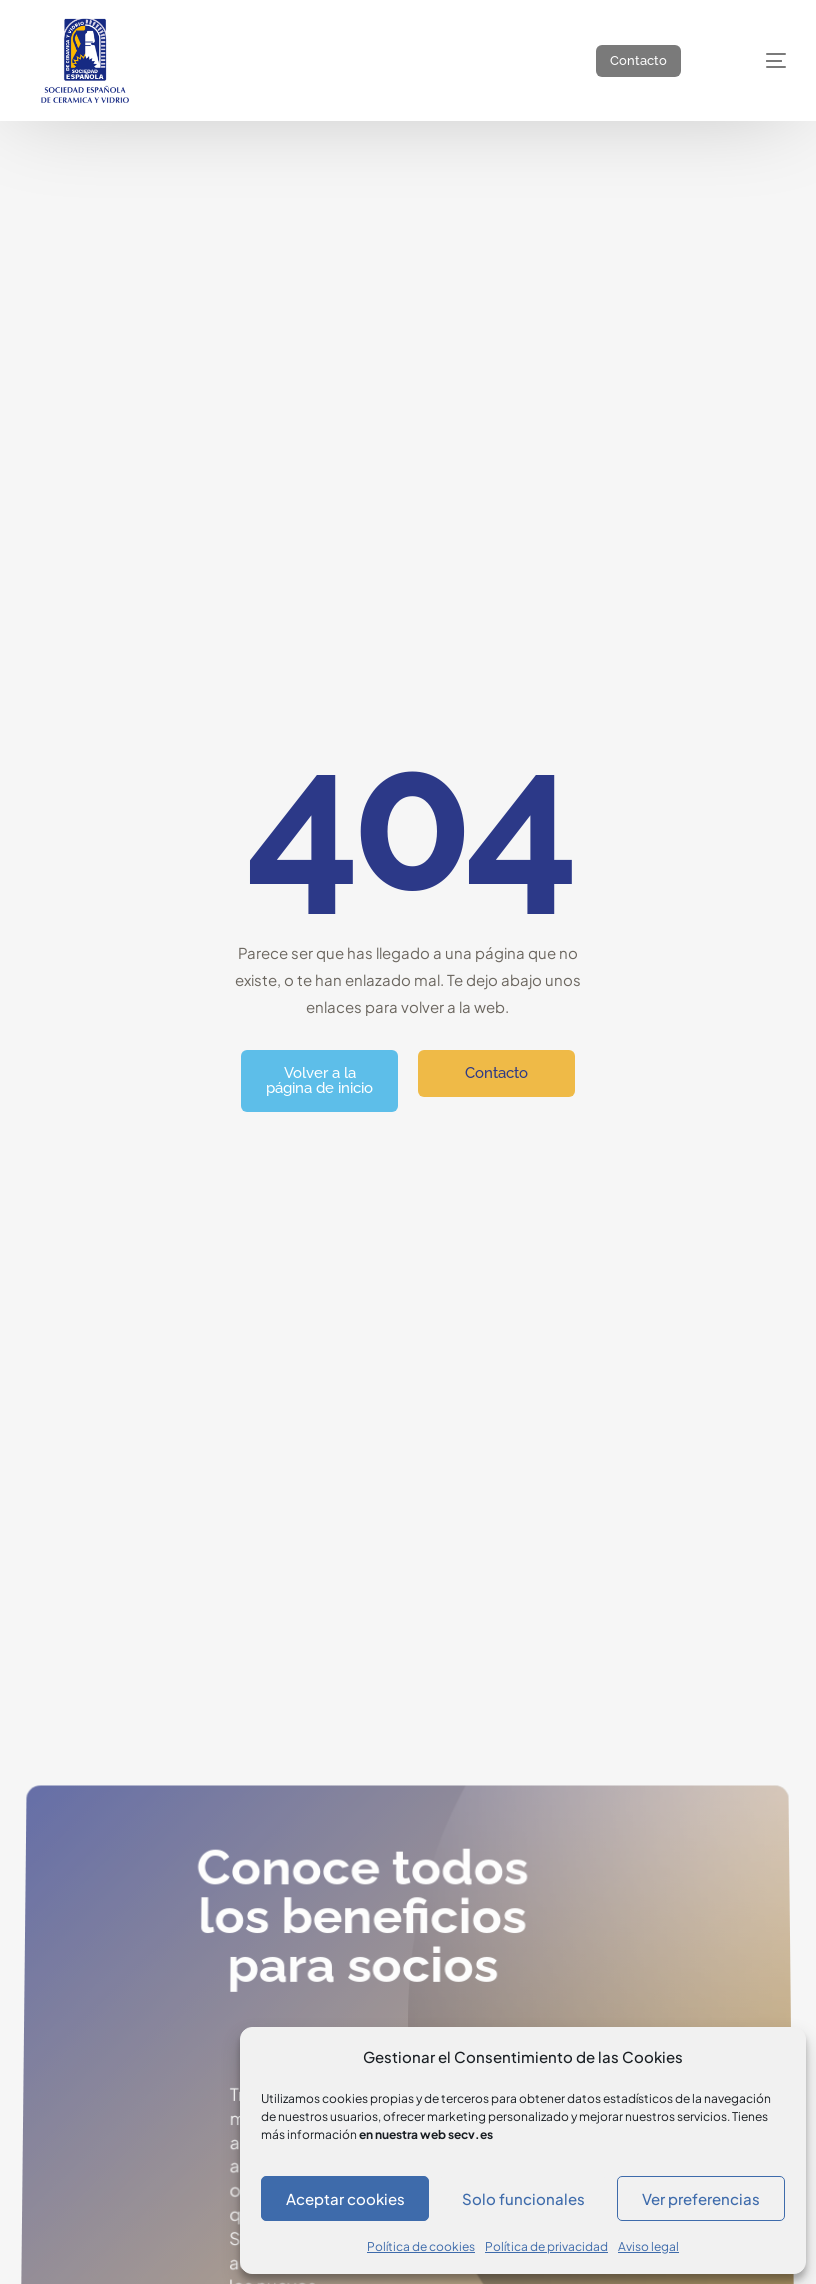 The image size is (816, 2284). Describe the element at coordinates (345, 2198) in the screenshot. I see `Aceptar cookies` at that location.